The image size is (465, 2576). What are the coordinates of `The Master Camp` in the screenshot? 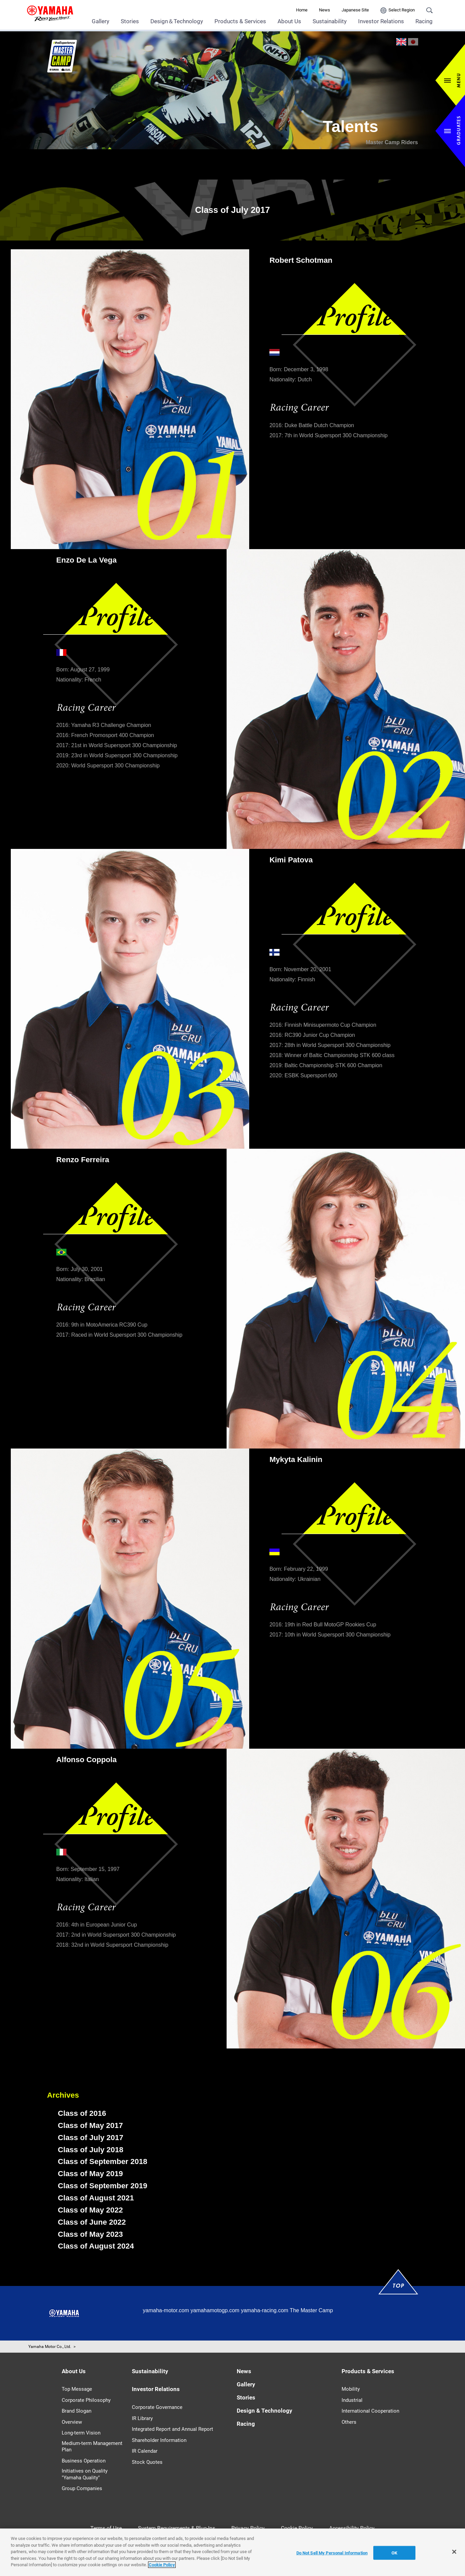 It's located at (311, 2310).